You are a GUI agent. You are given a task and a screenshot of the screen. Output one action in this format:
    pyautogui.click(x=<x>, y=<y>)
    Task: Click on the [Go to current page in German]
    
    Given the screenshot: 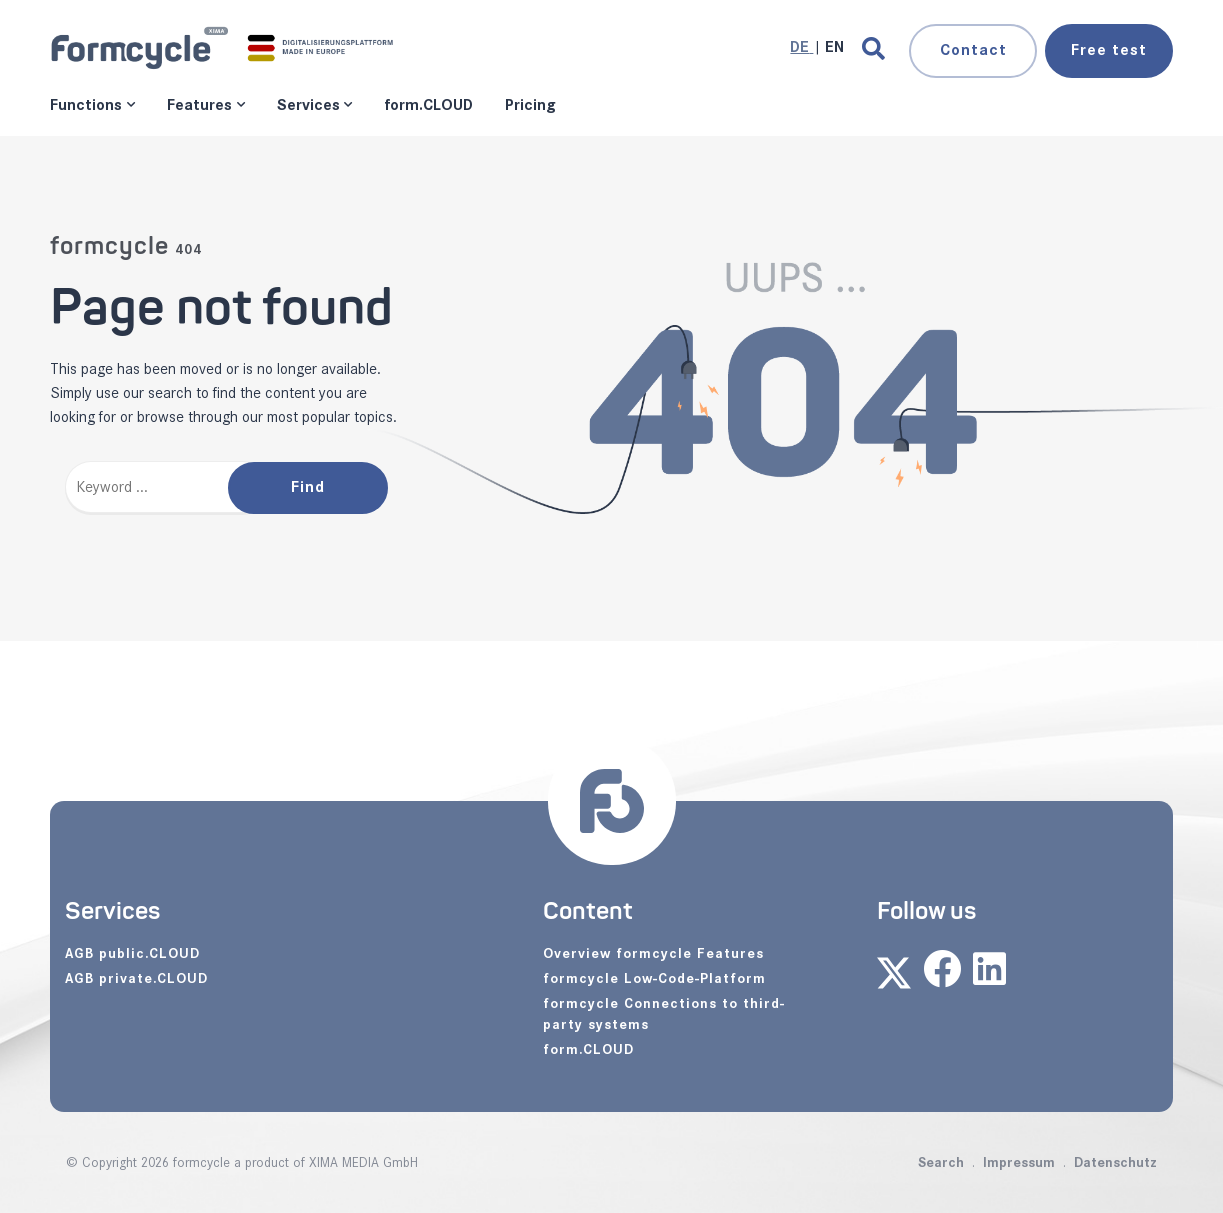 What is the action you would take?
    pyautogui.click(x=801, y=47)
    